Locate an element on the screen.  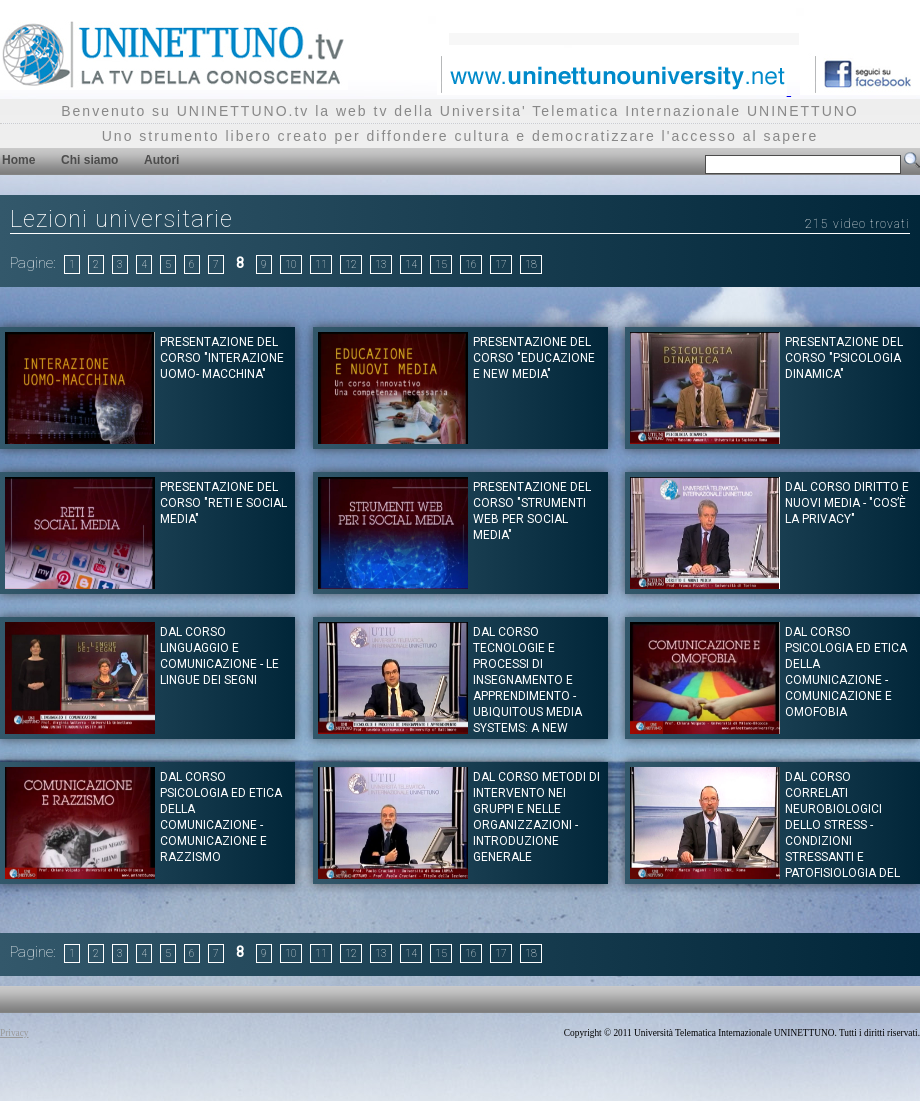
14 is located at coordinates (411, 264).